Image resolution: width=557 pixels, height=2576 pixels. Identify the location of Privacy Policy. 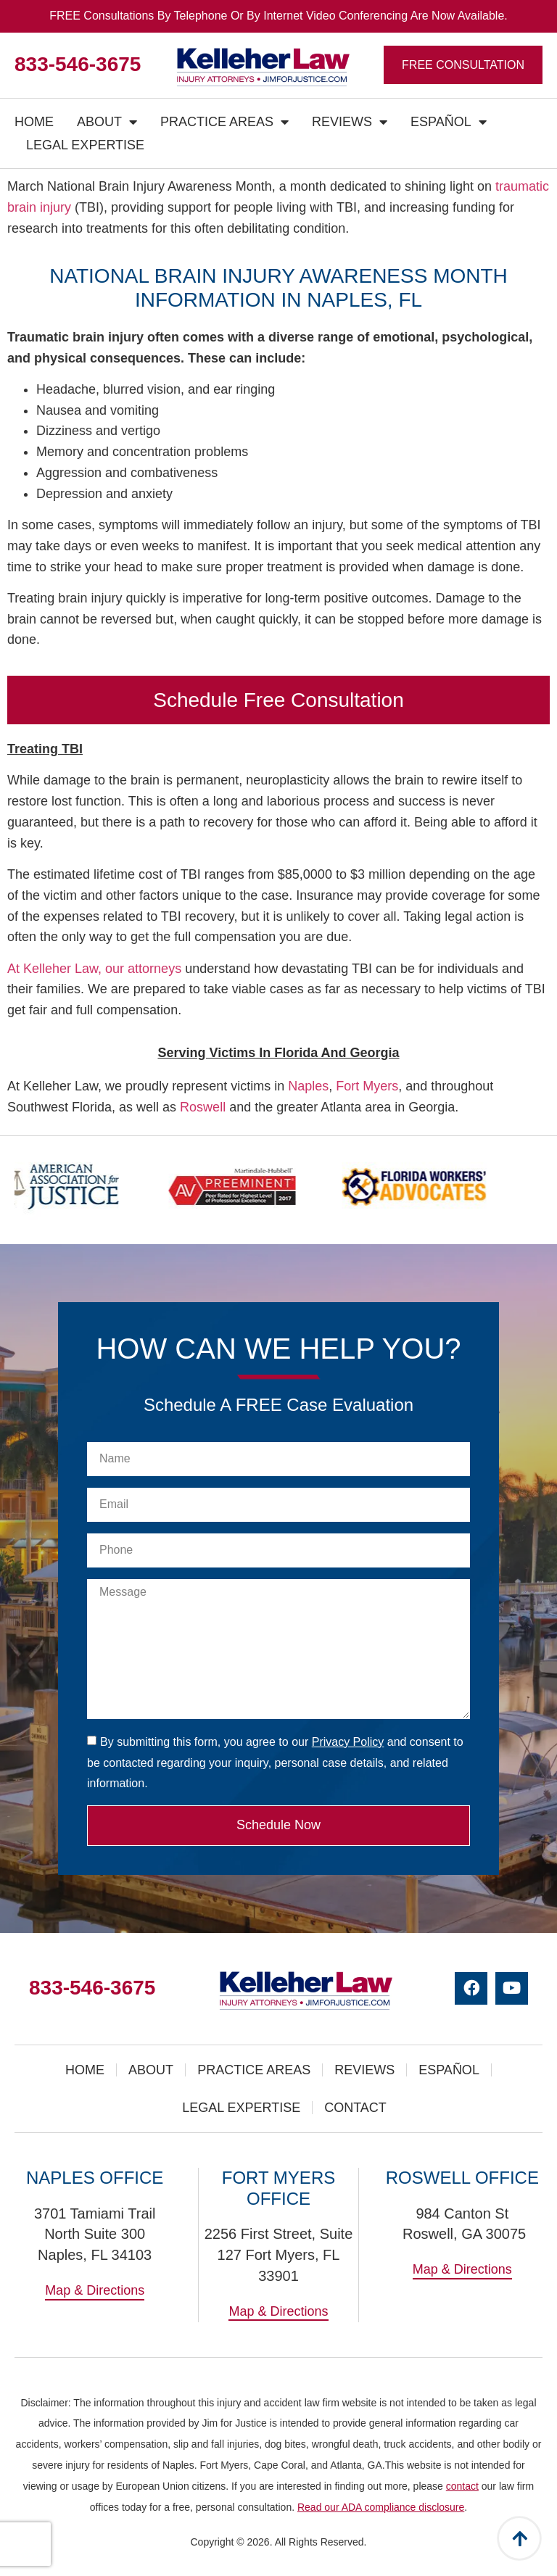
(348, 1742).